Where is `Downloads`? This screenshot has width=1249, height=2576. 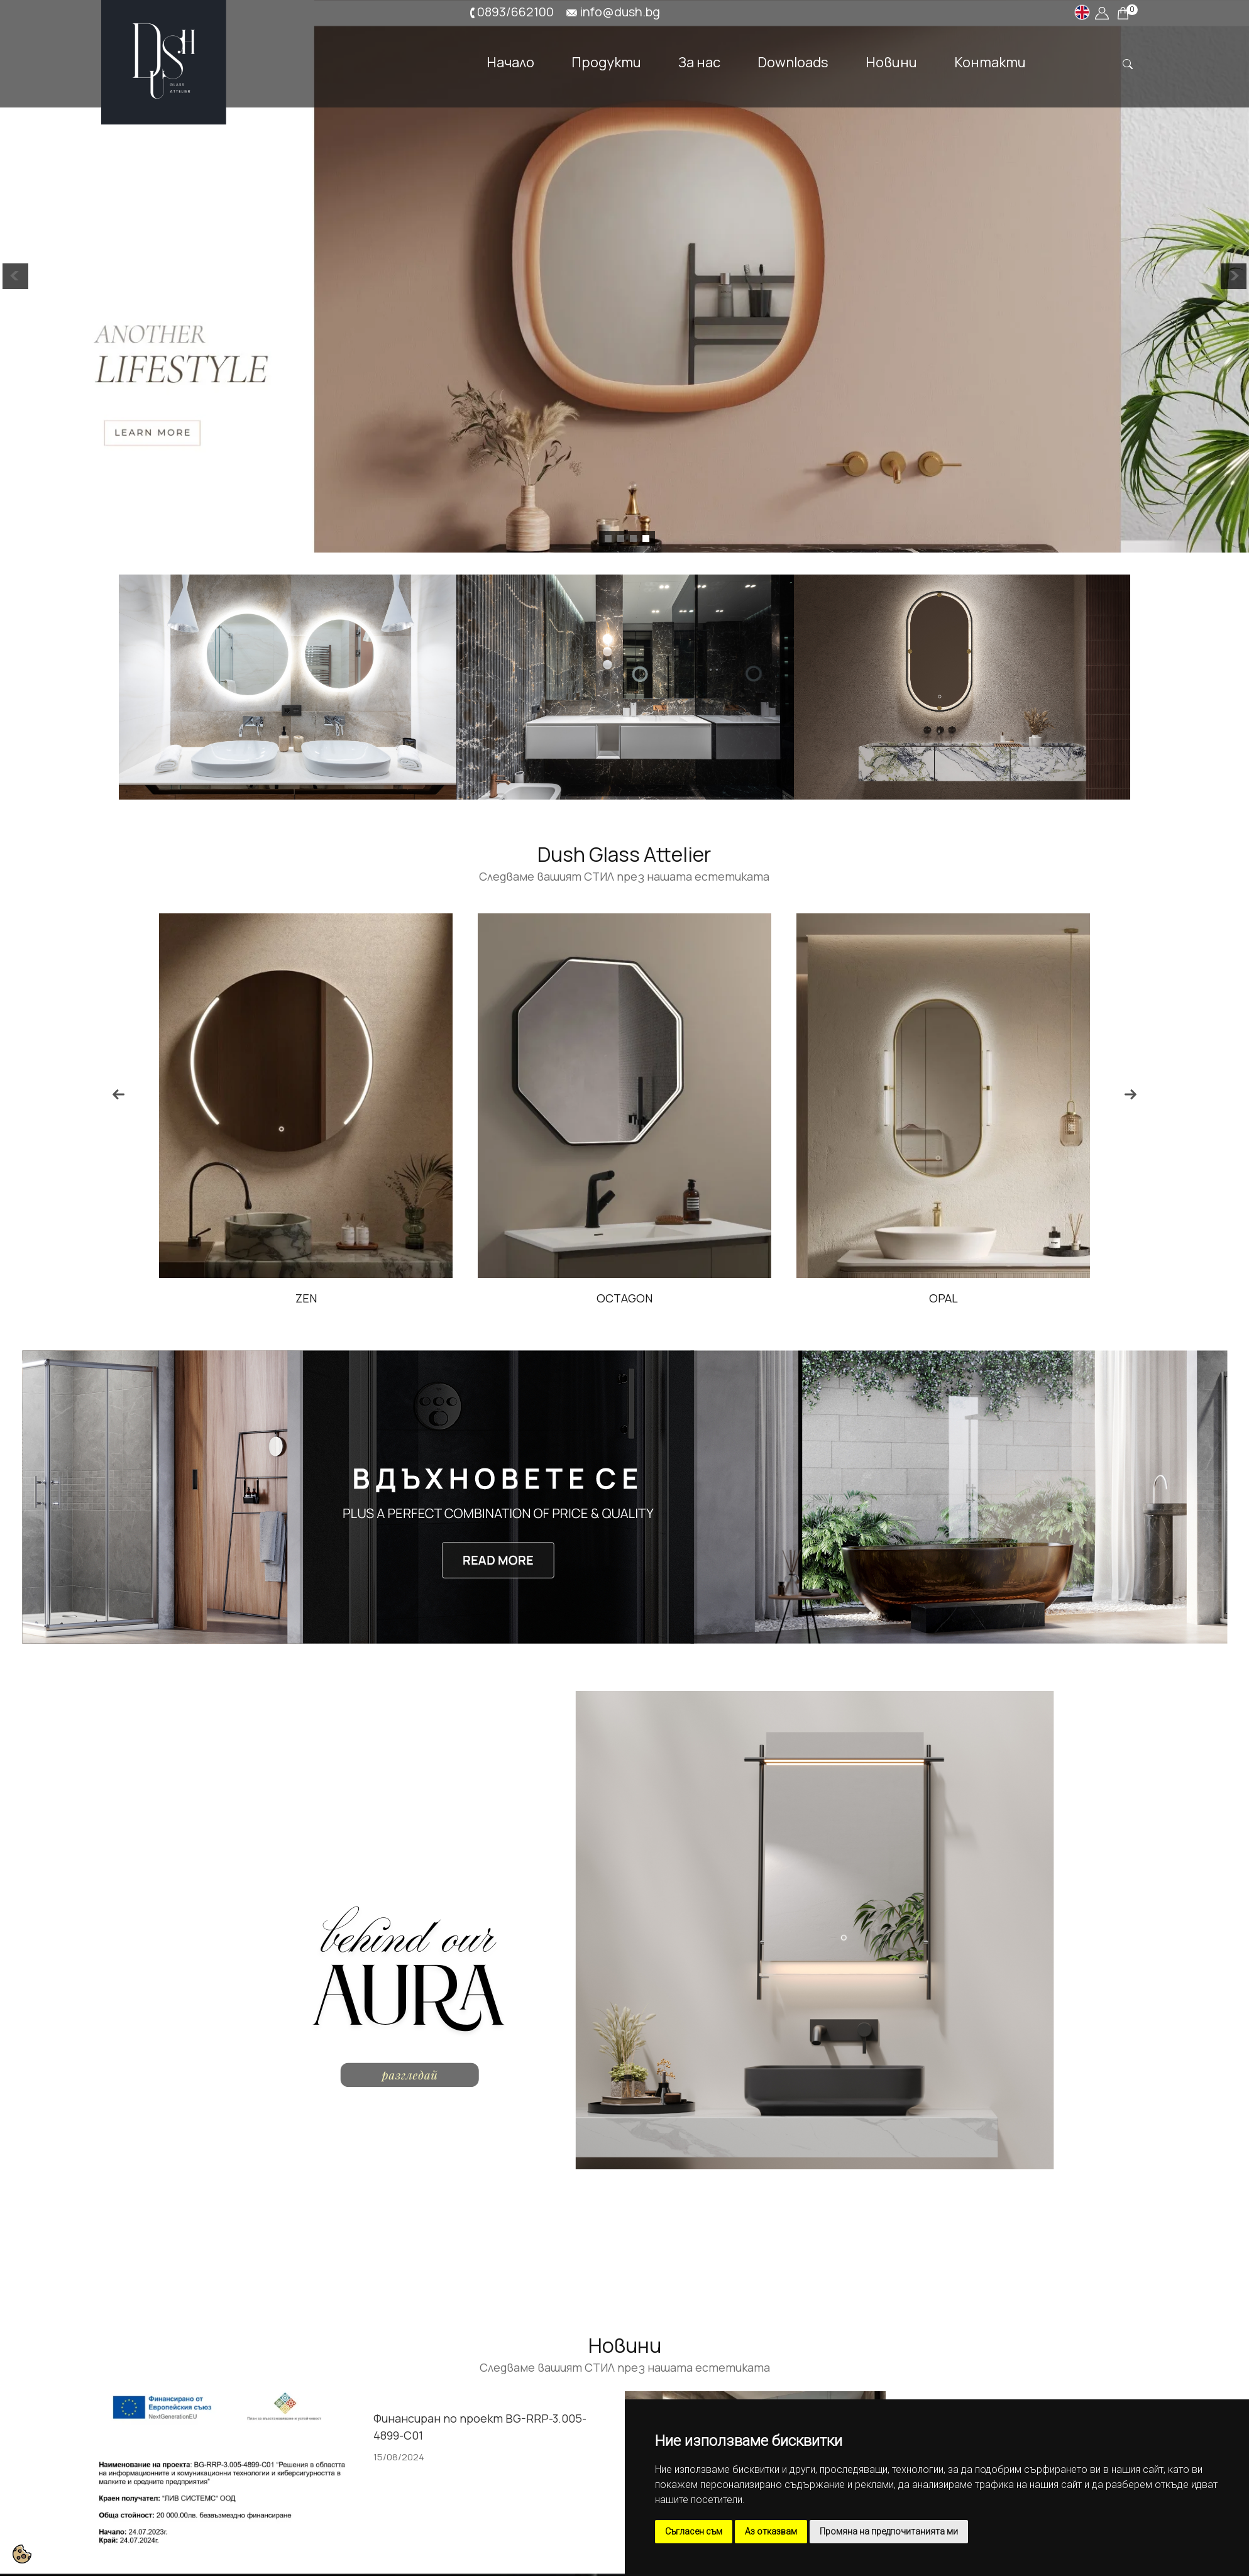 Downloads is located at coordinates (792, 61).